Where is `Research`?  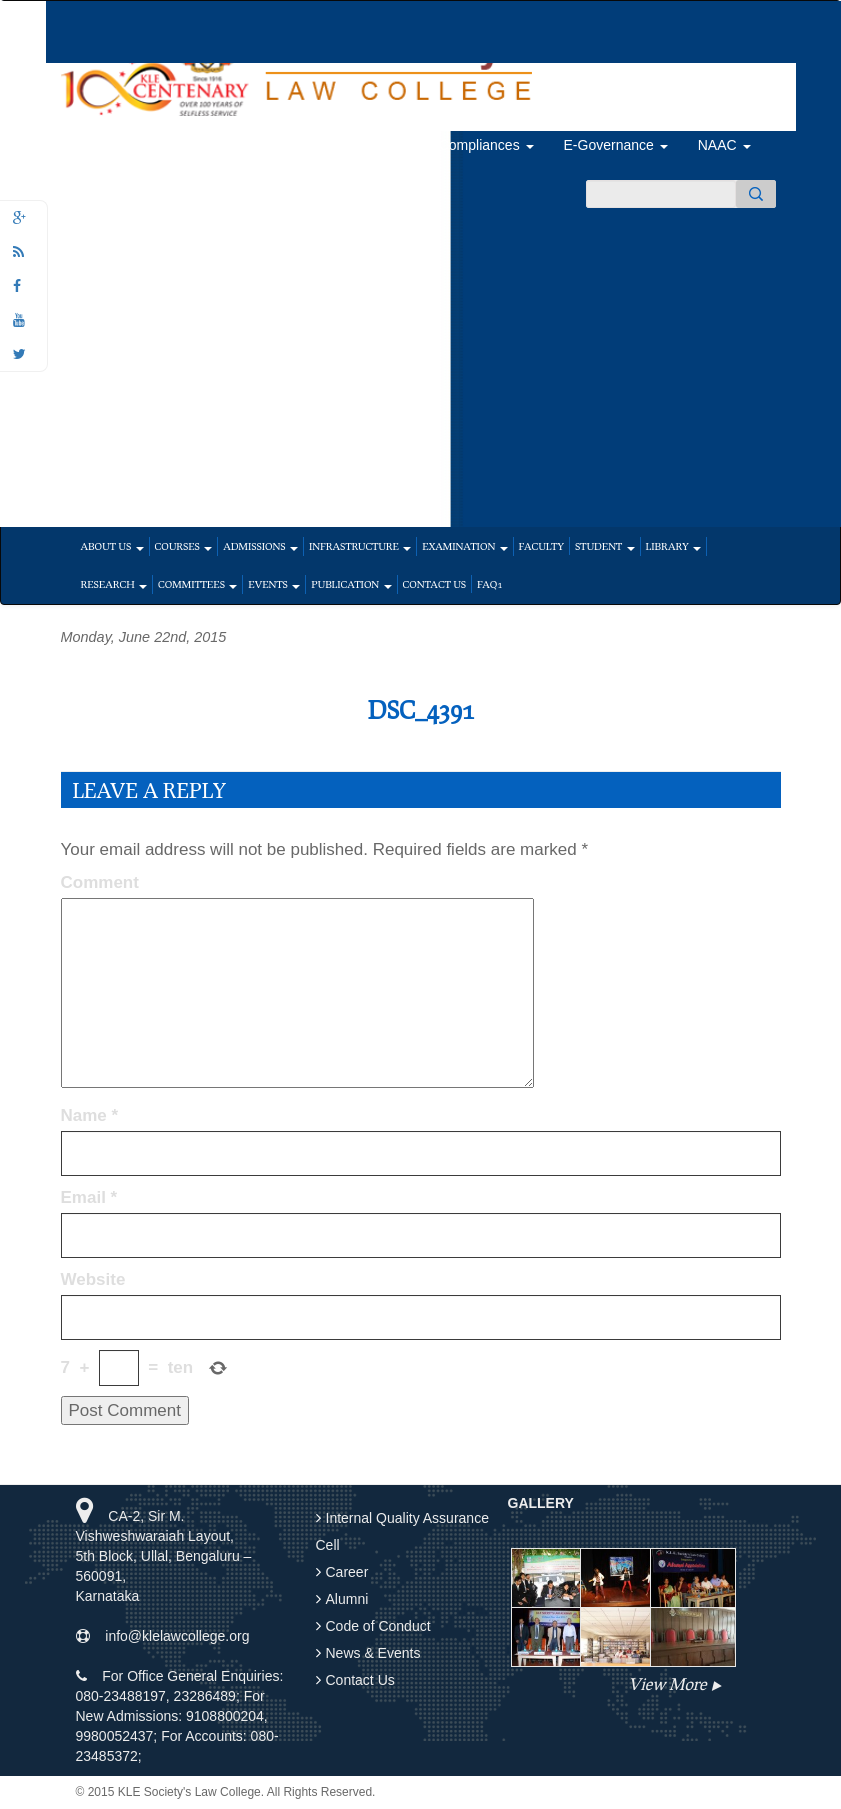
Research is located at coordinates (114, 584).